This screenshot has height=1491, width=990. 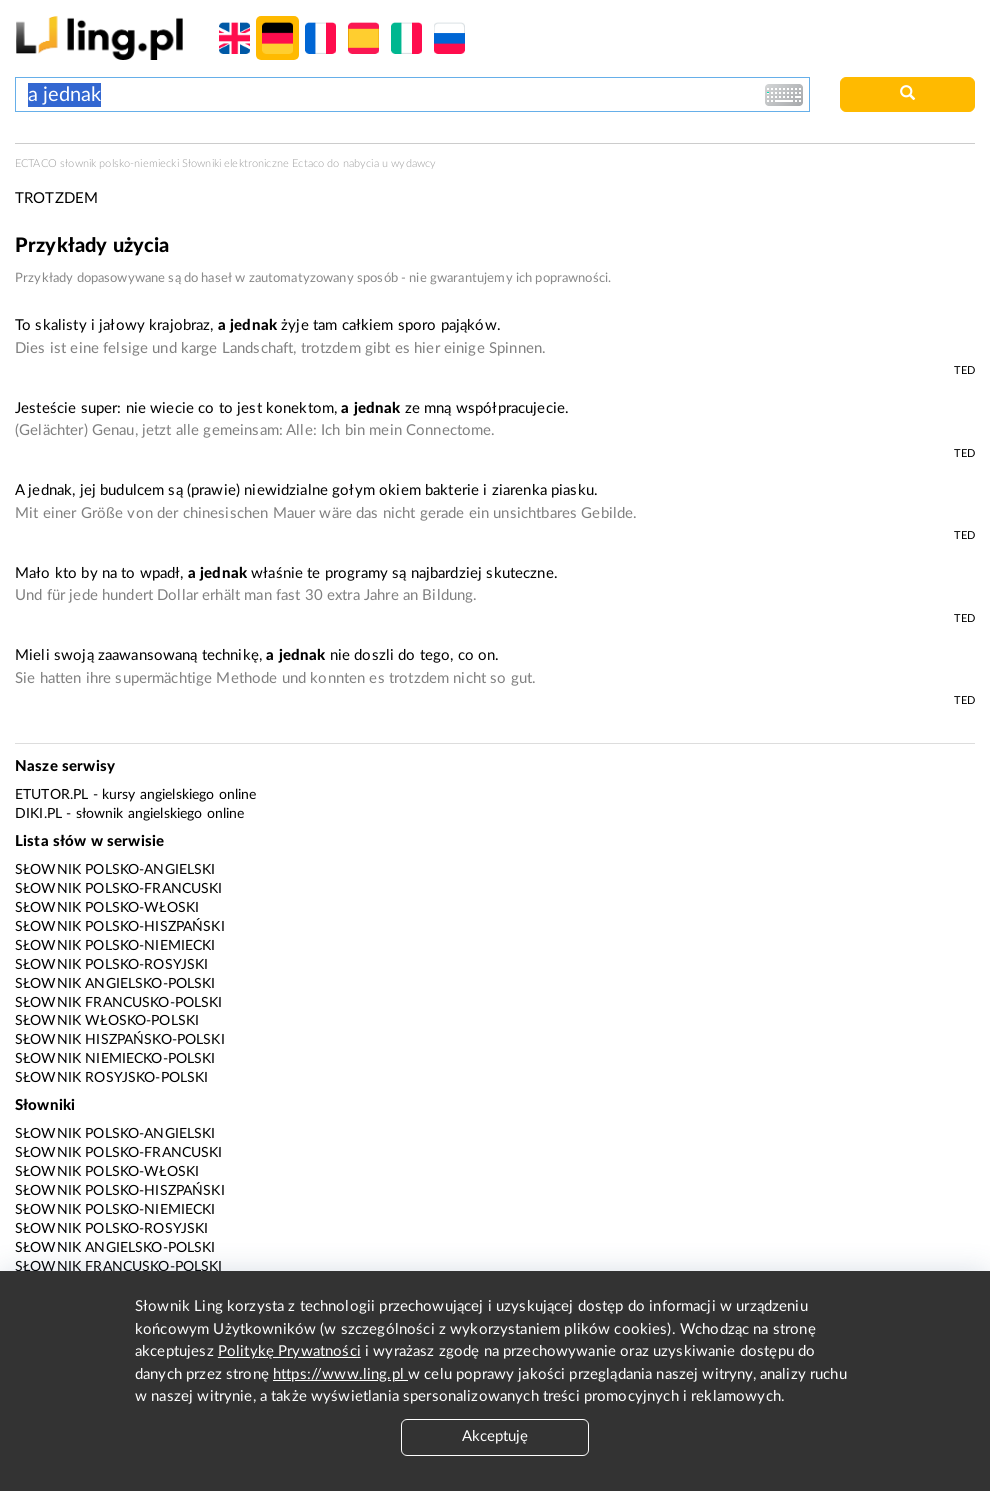 I want to click on Słownik polsko-rosyjski, so click(x=111, y=965).